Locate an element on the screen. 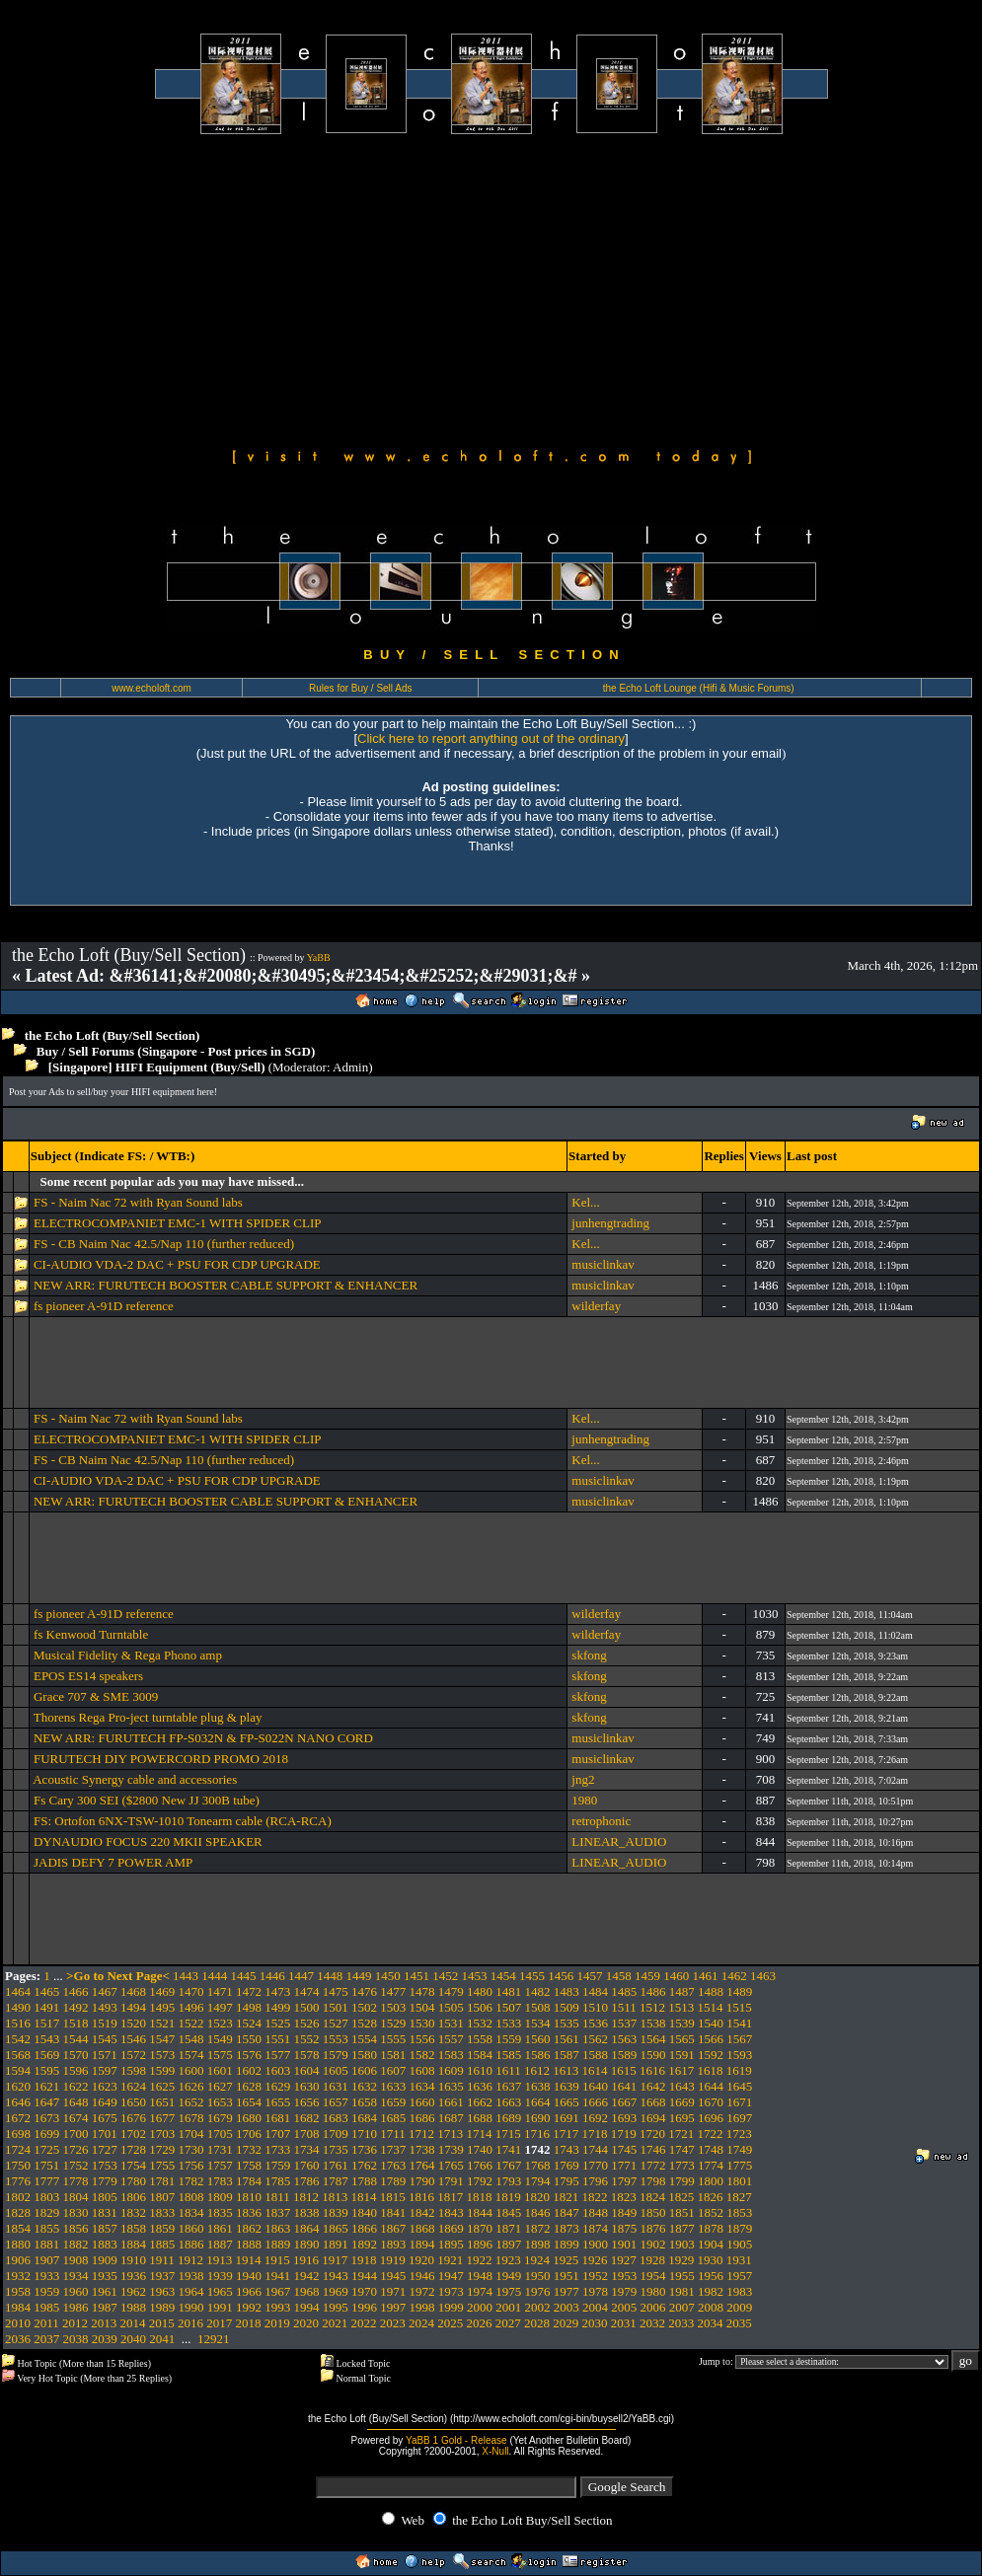  2019 is located at coordinates (277, 2323).